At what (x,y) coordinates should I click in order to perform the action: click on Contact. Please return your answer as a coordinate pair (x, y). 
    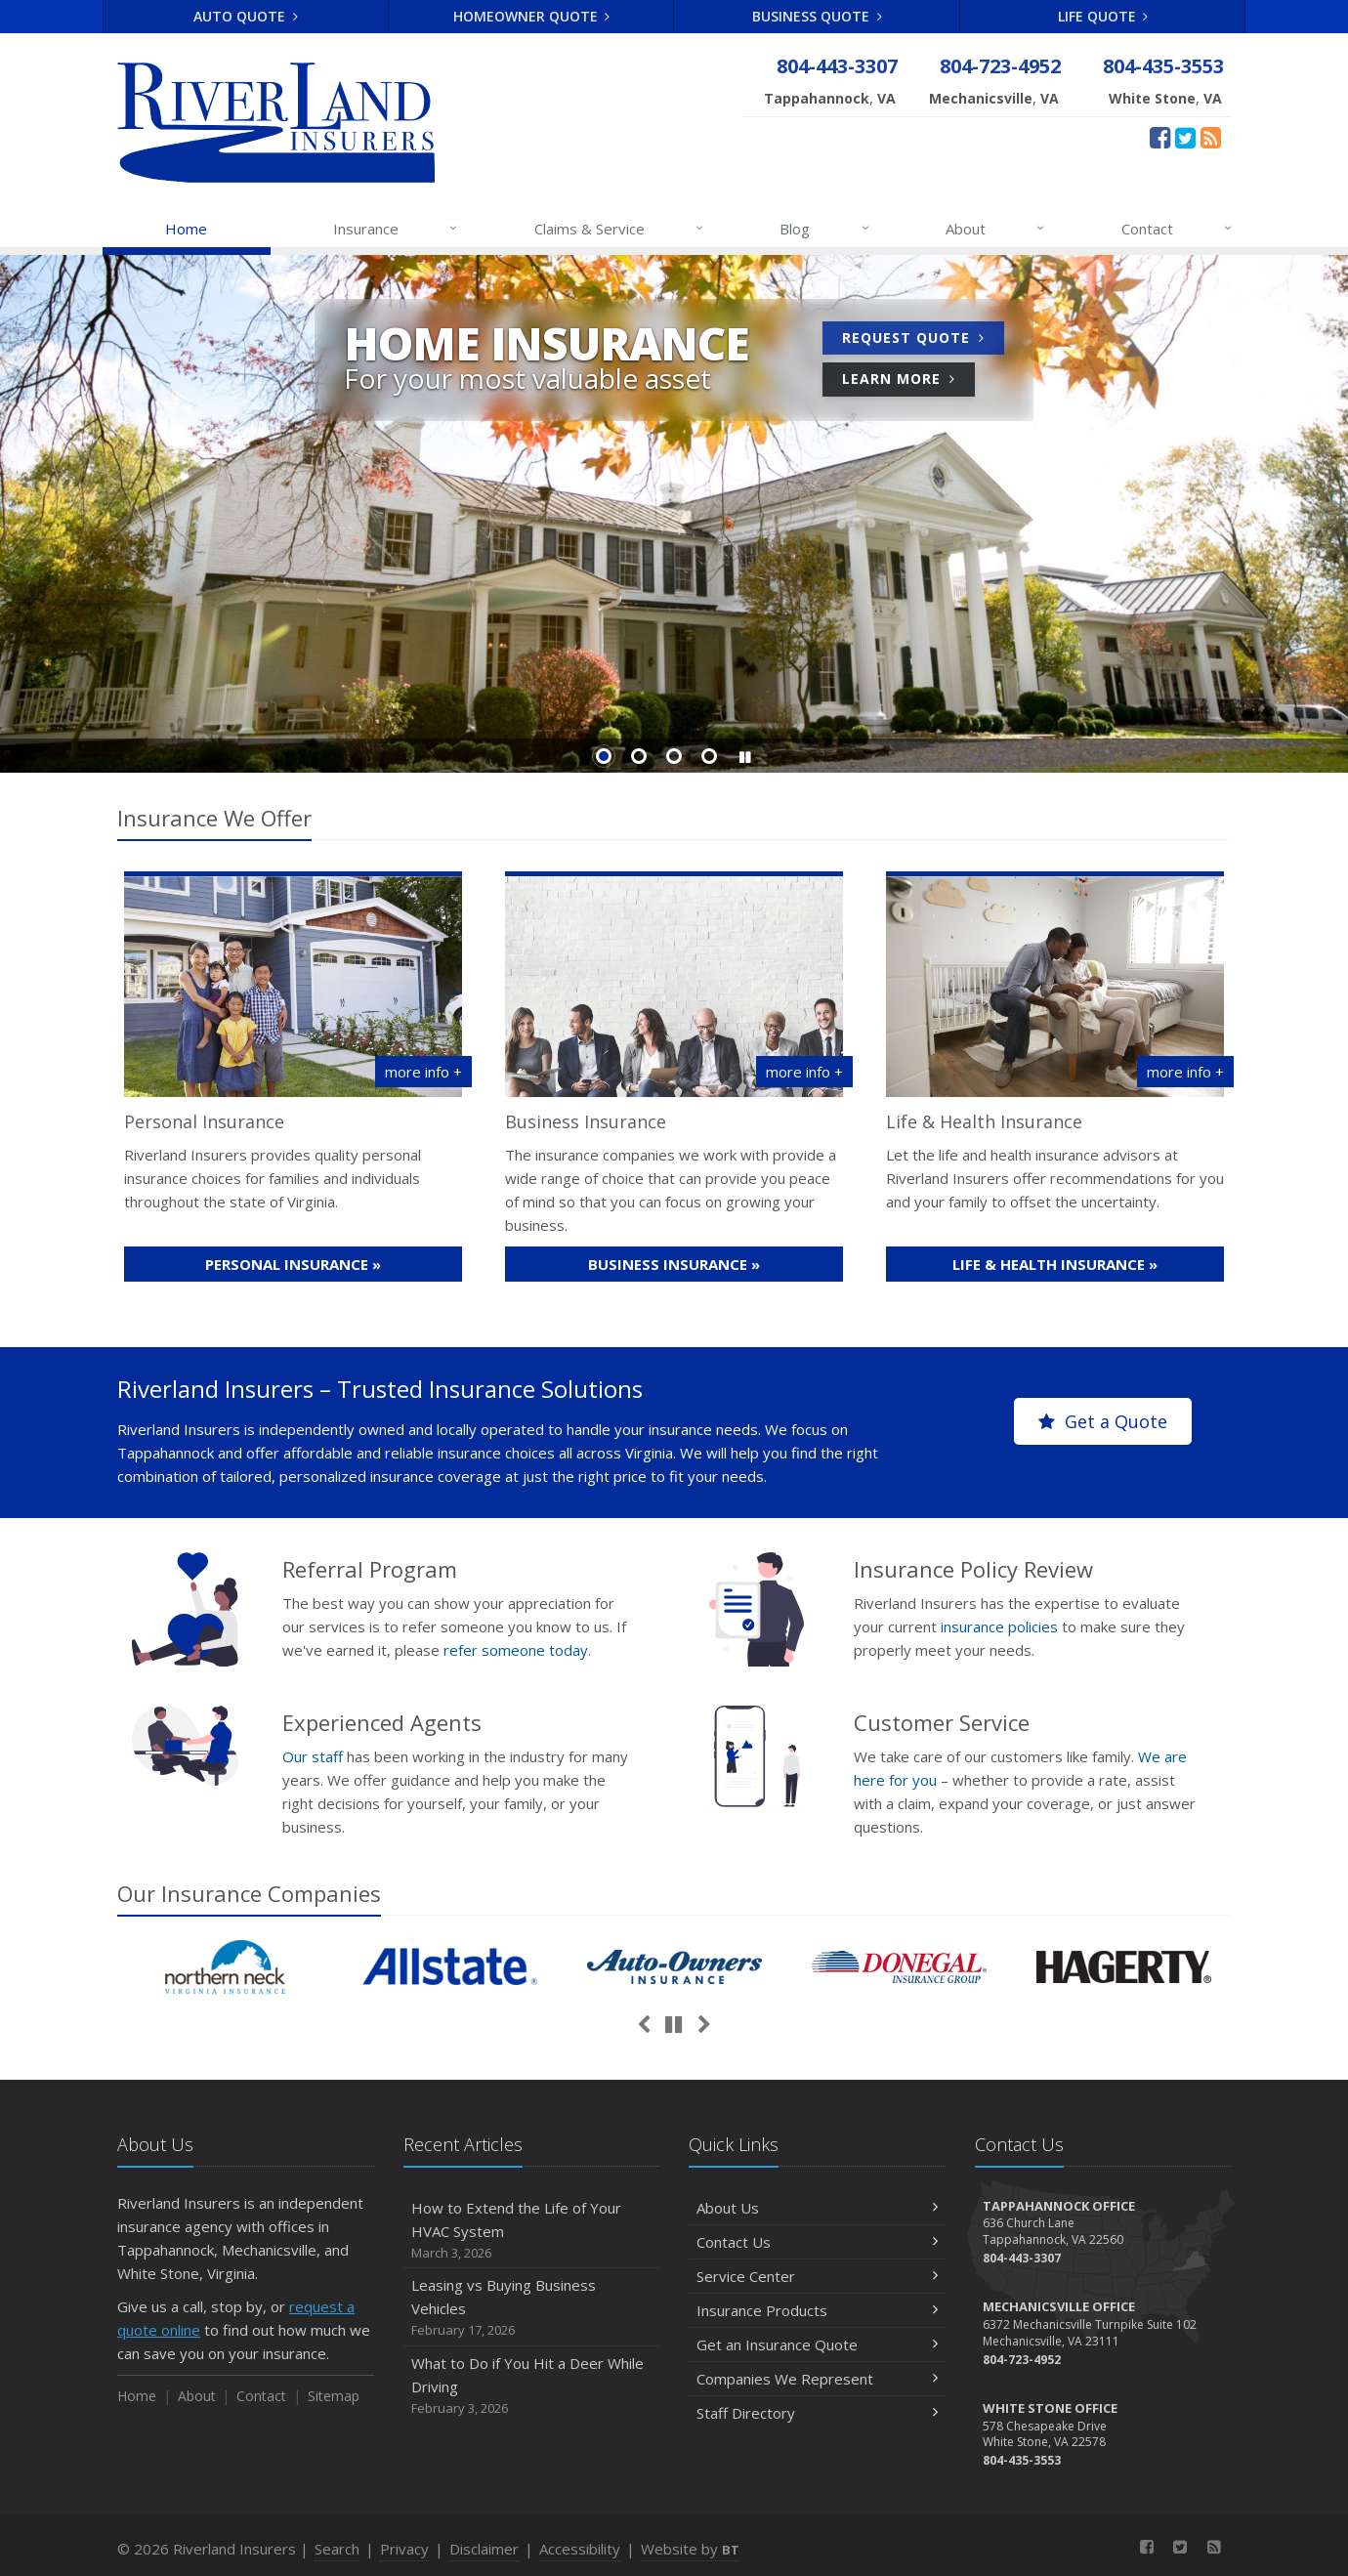
    Looking at the image, I should click on (1177, 228).